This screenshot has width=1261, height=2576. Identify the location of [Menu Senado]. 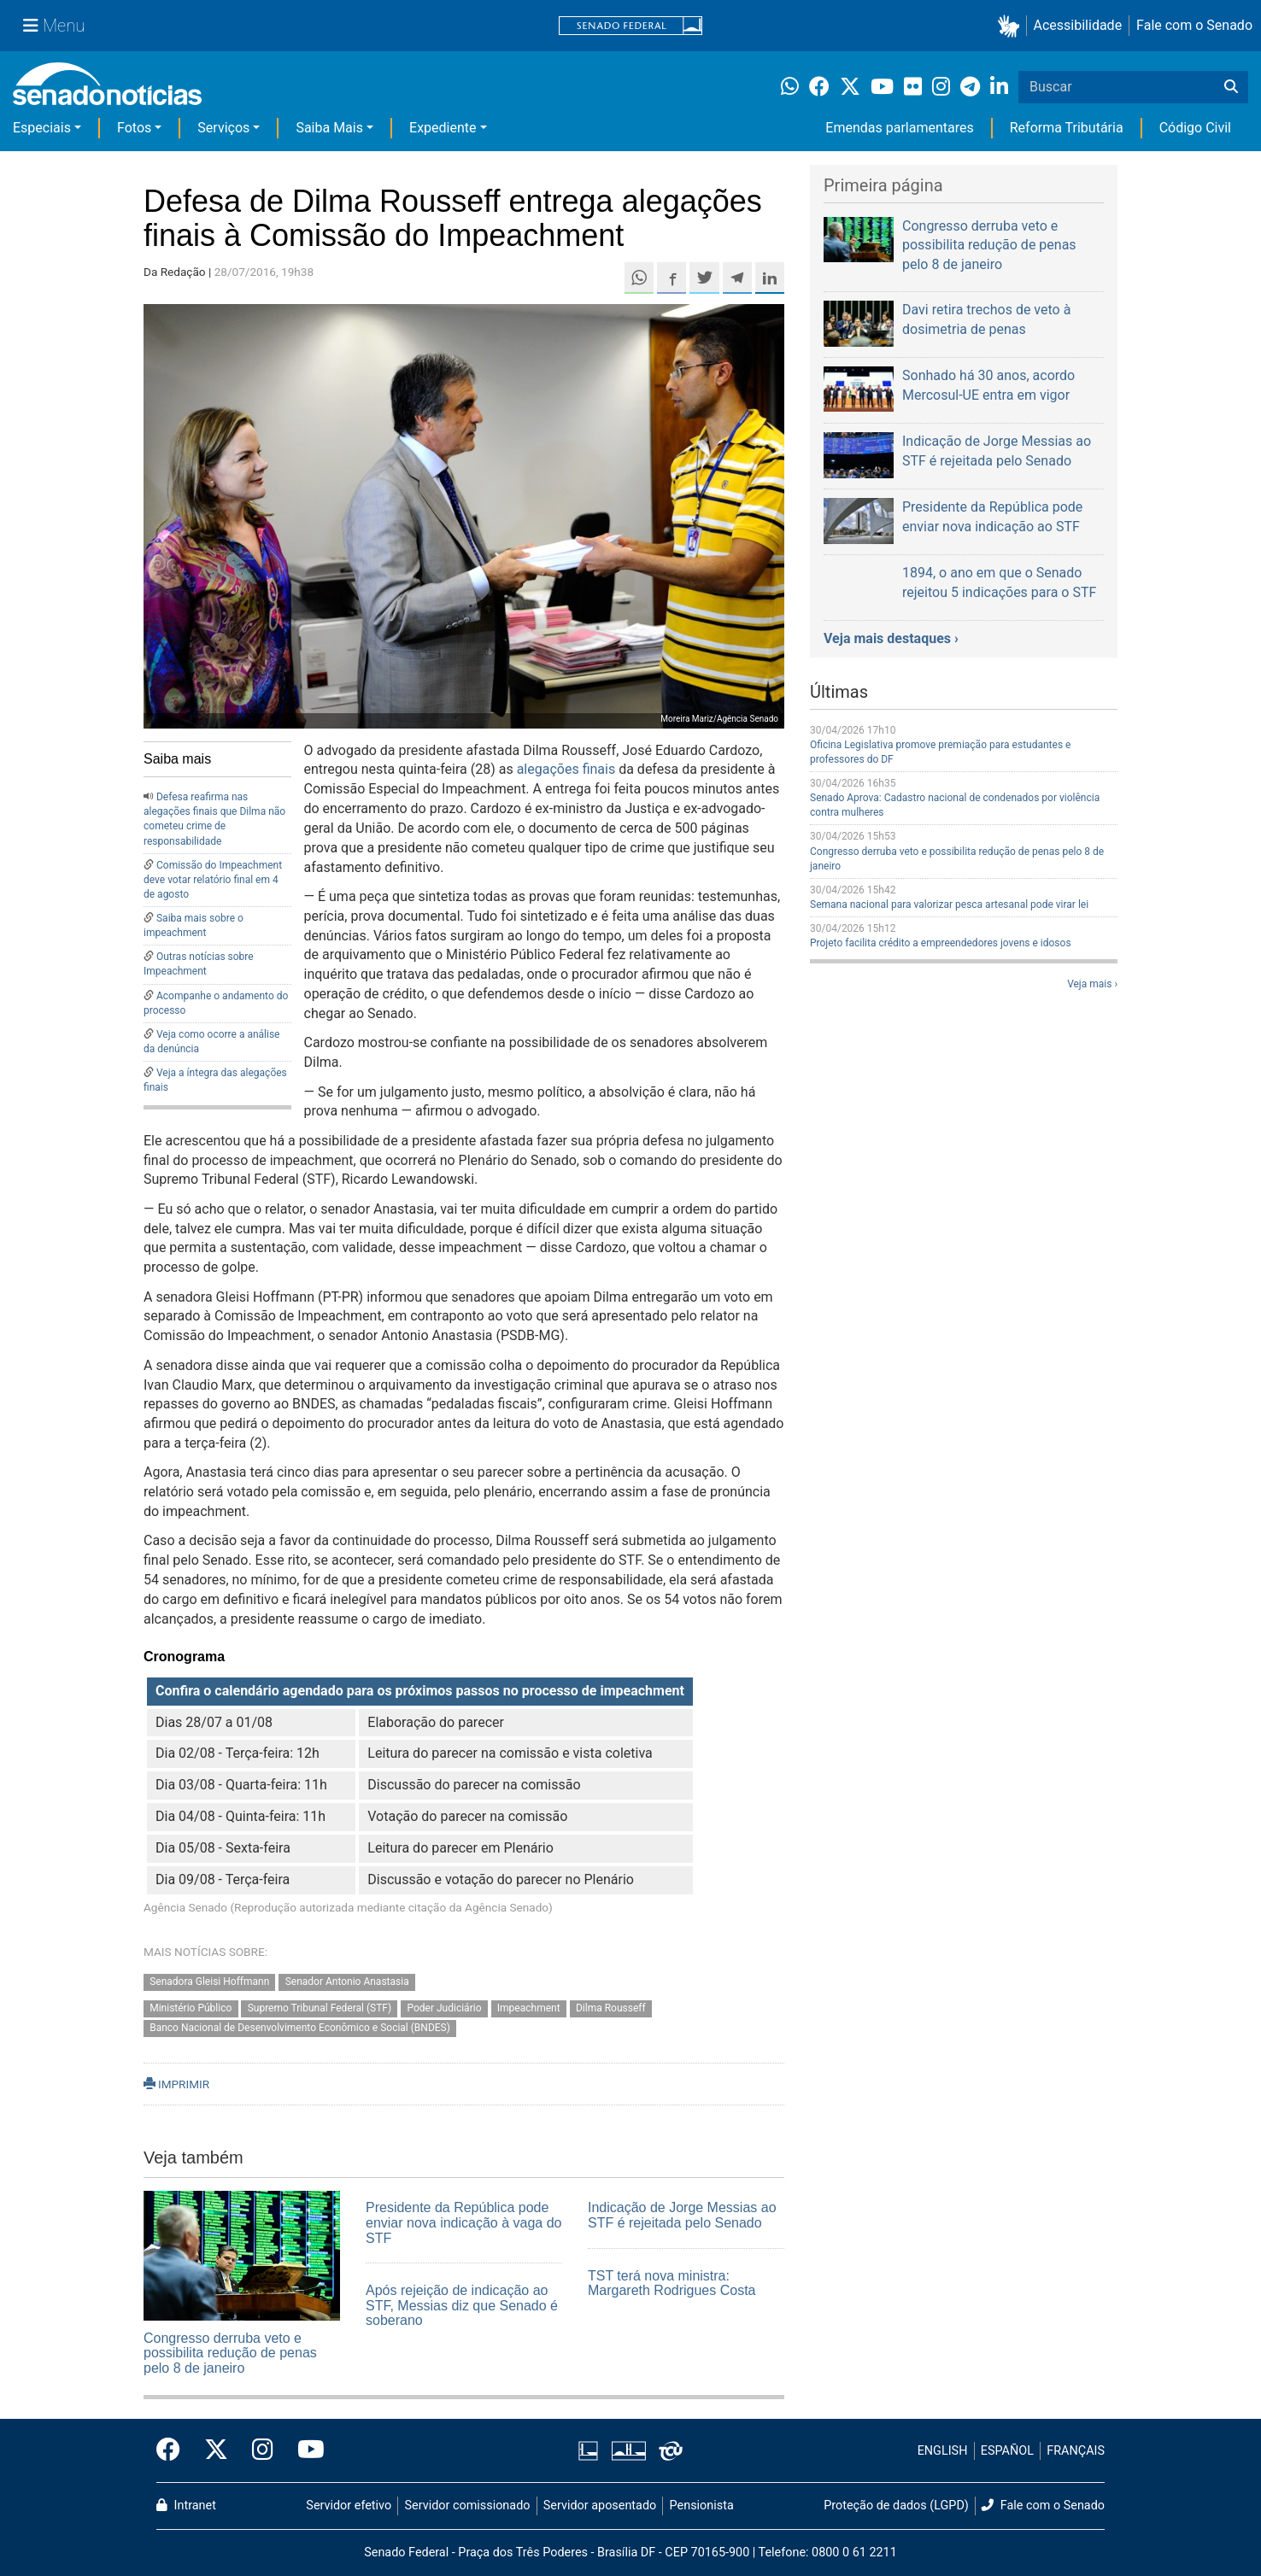
(54, 25).